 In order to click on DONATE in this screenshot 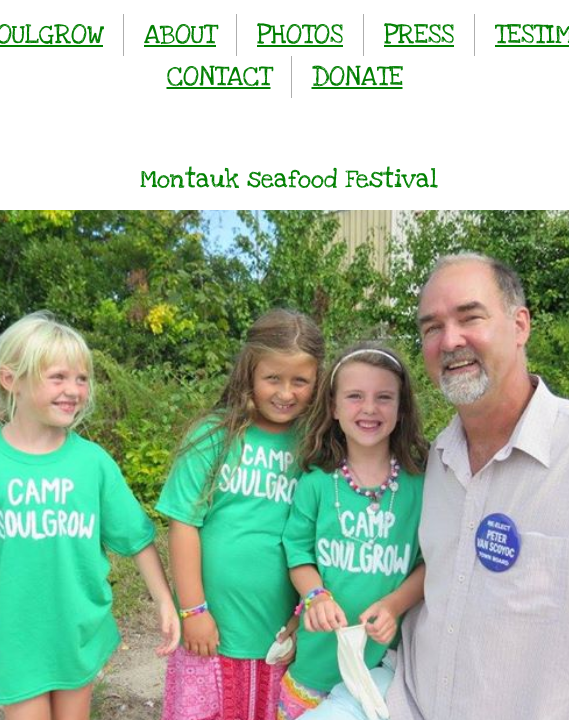, I will do `click(357, 76)`.